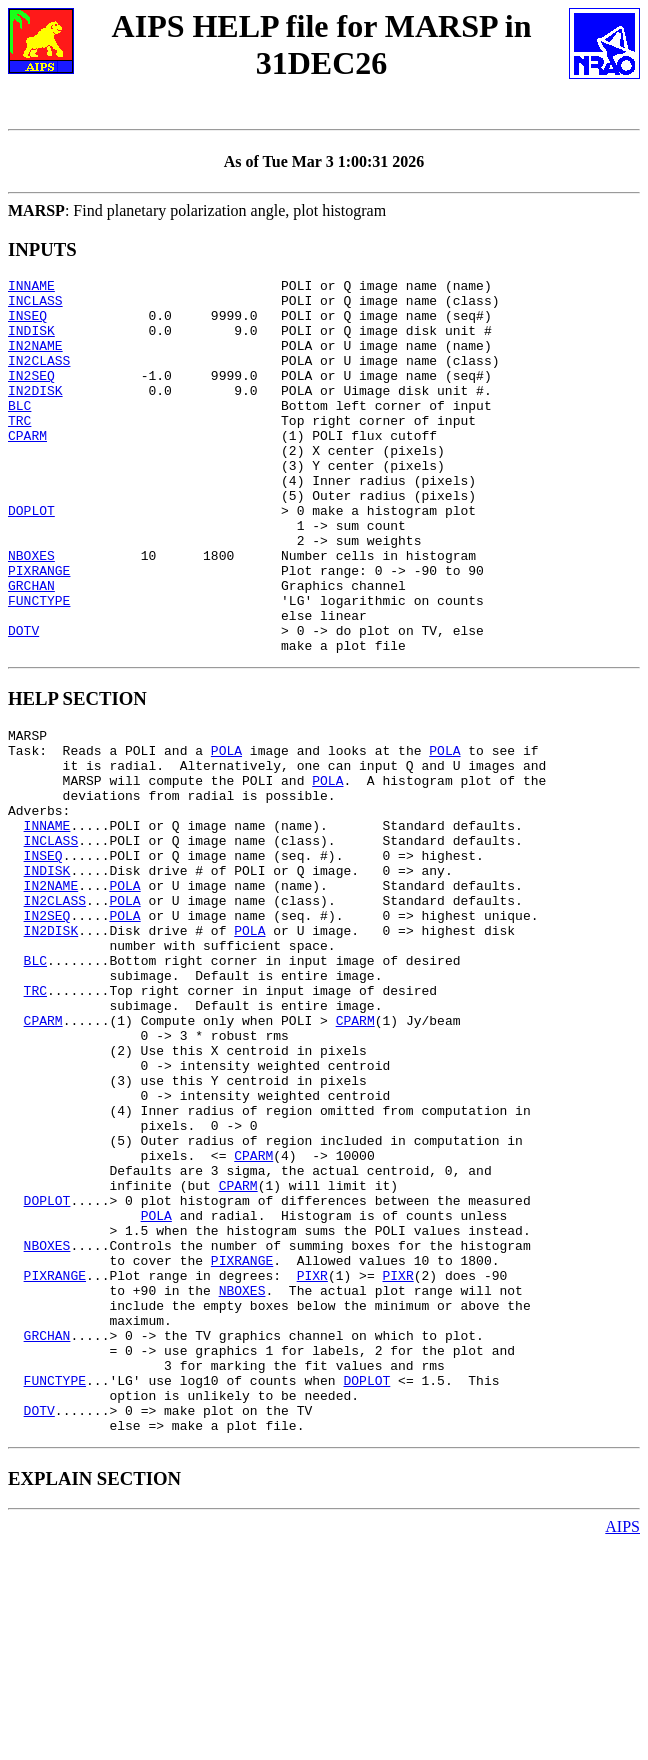 The height and width of the screenshot is (1760, 648). Describe the element at coordinates (27, 468) in the screenshot. I see `CPARM` at that location.